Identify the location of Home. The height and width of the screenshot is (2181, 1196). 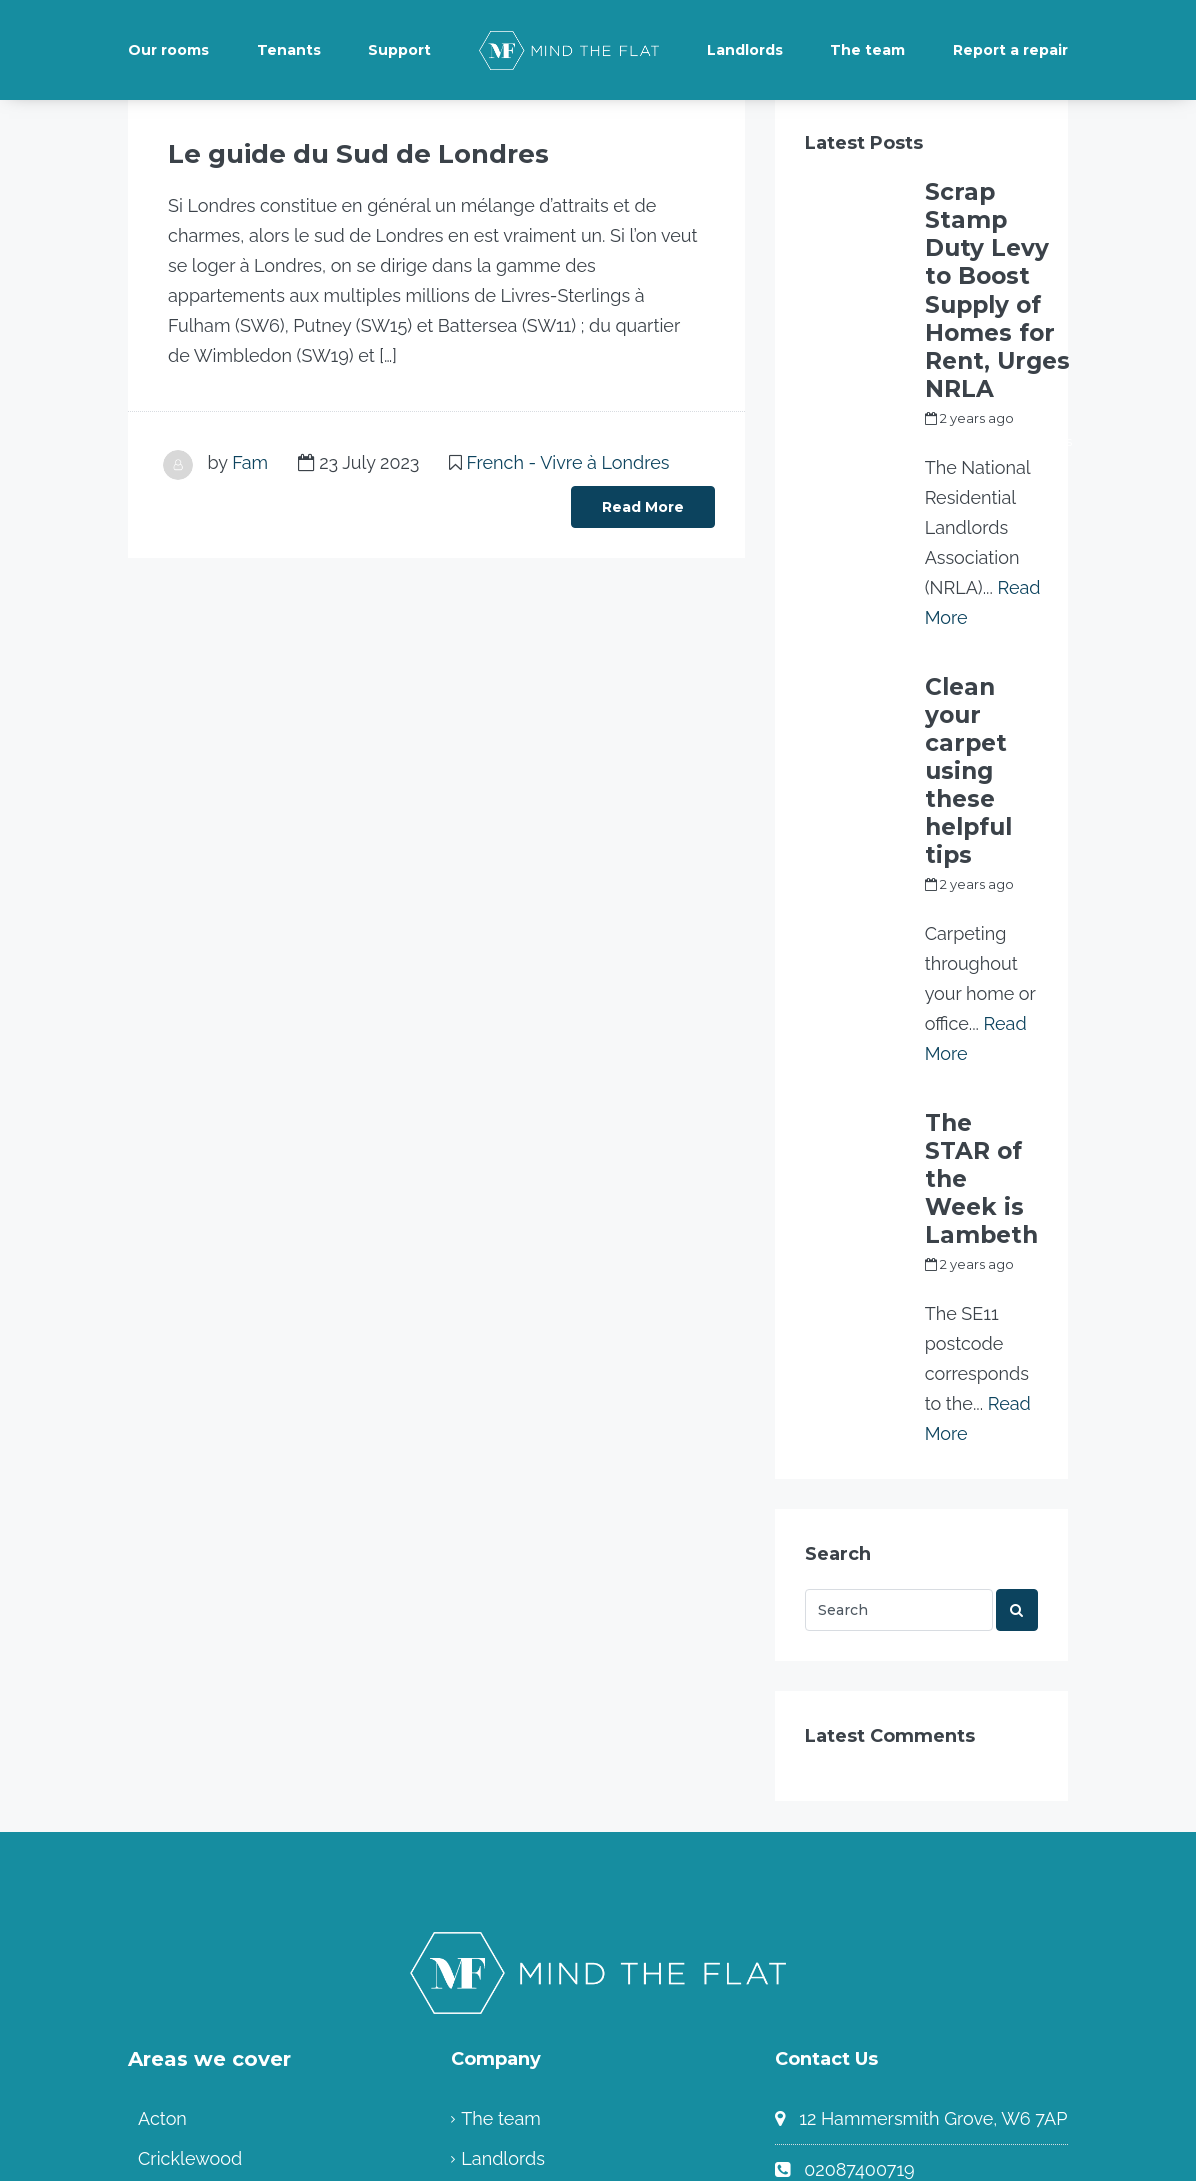
(486, 1997).